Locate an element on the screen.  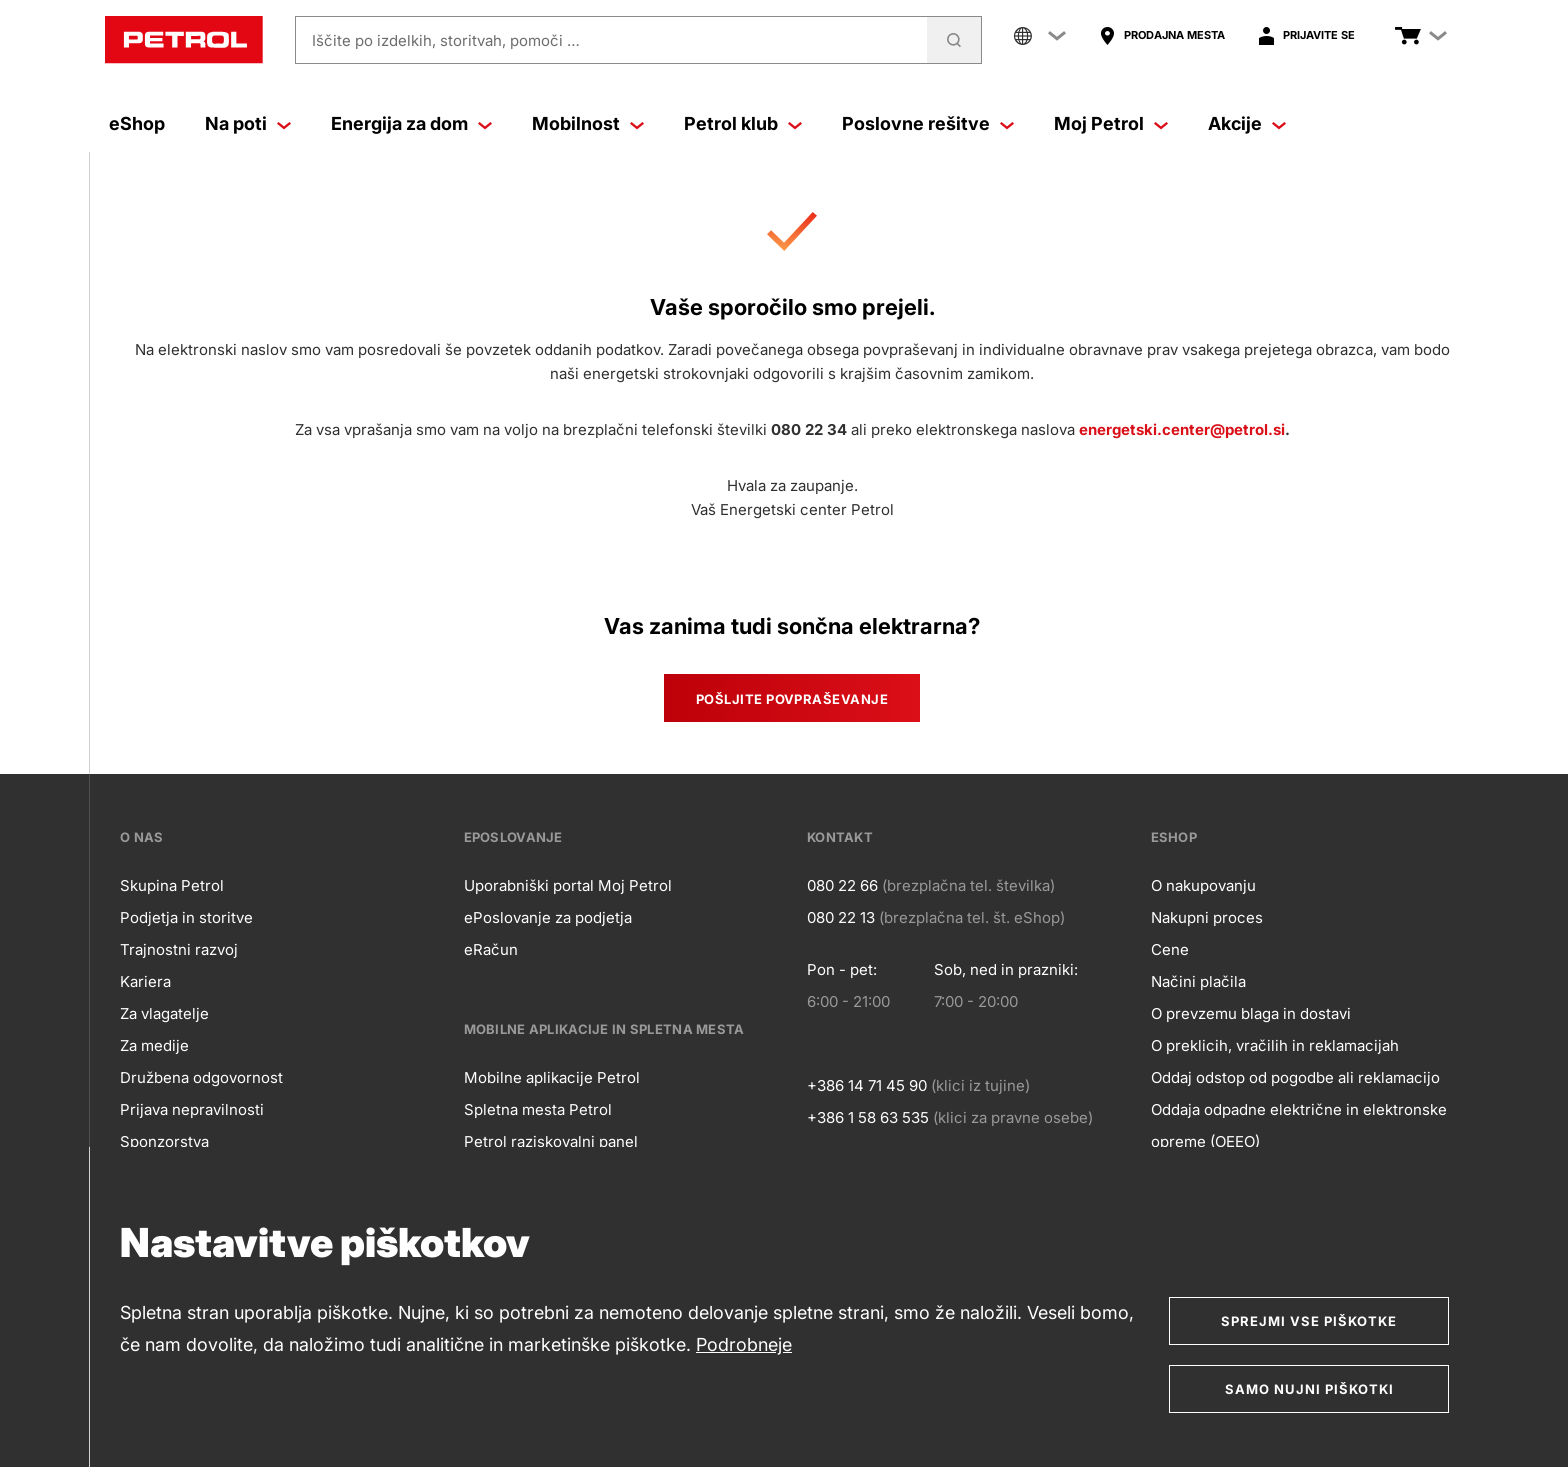
Kariera is located at coordinates (145, 981).